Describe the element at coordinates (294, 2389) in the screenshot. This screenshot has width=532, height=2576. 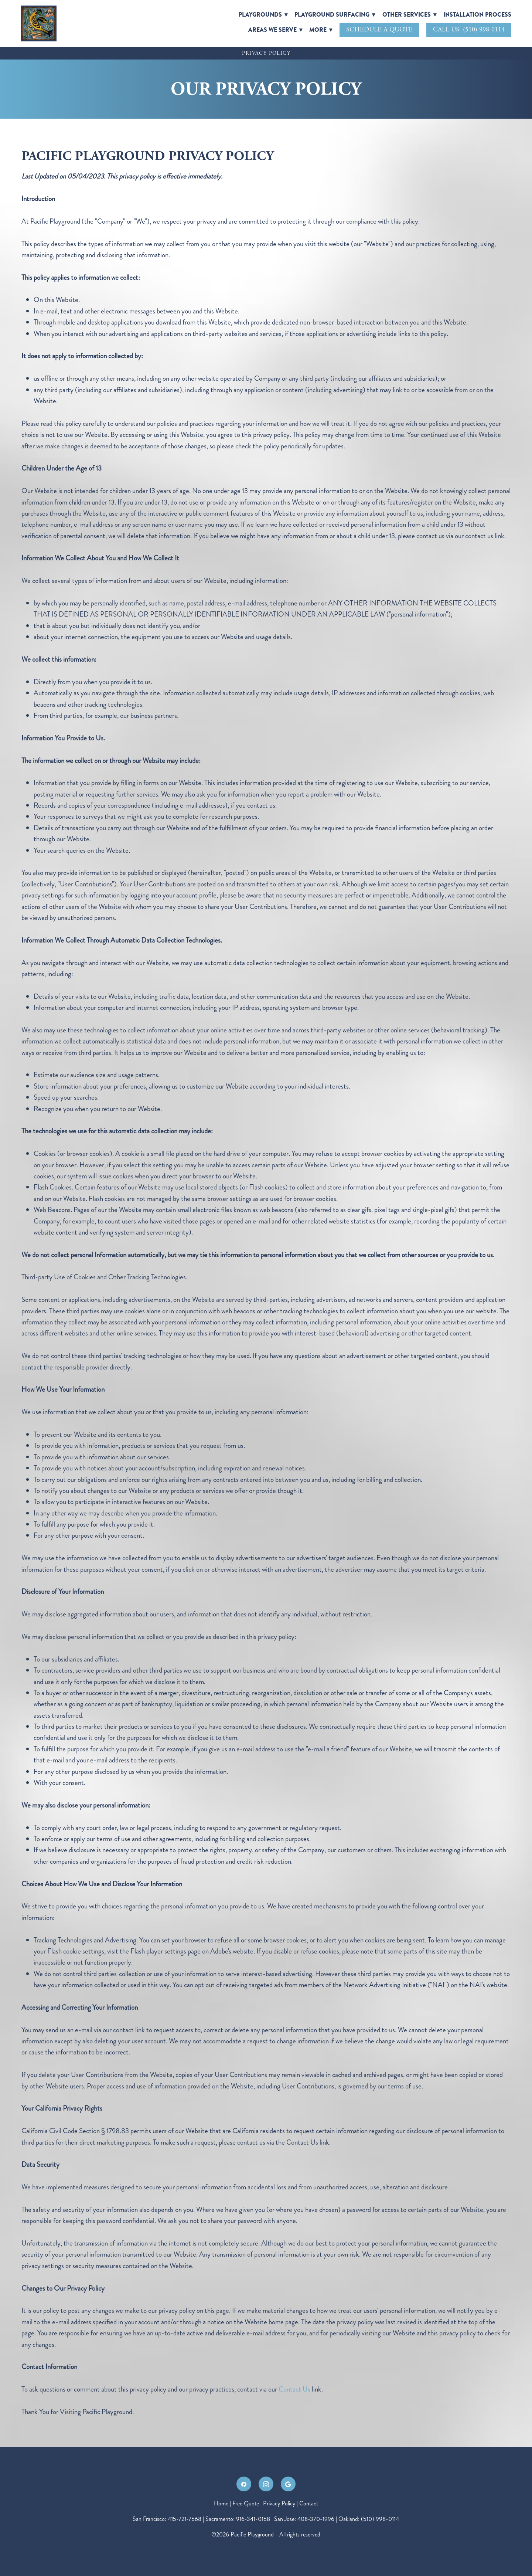
I see `Contact Us` at that location.